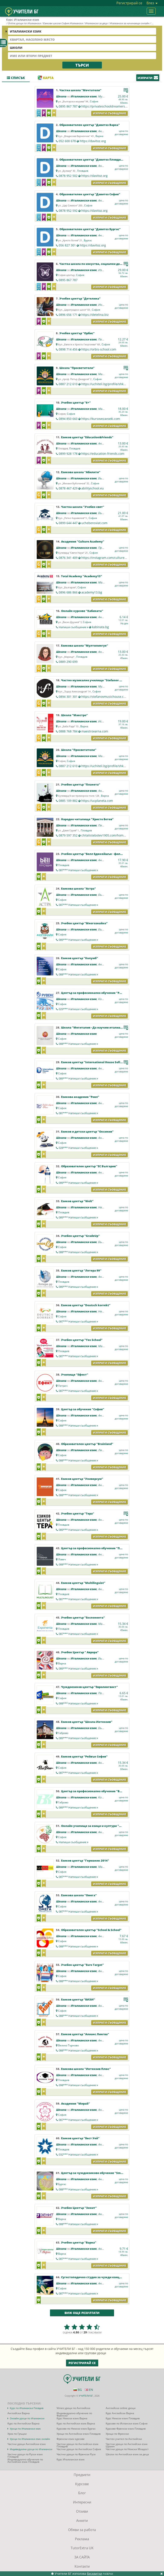  What do you see at coordinates (87, 819) in the screenshot?
I see `Народно читалище "Христо Ботев"` at bounding box center [87, 819].